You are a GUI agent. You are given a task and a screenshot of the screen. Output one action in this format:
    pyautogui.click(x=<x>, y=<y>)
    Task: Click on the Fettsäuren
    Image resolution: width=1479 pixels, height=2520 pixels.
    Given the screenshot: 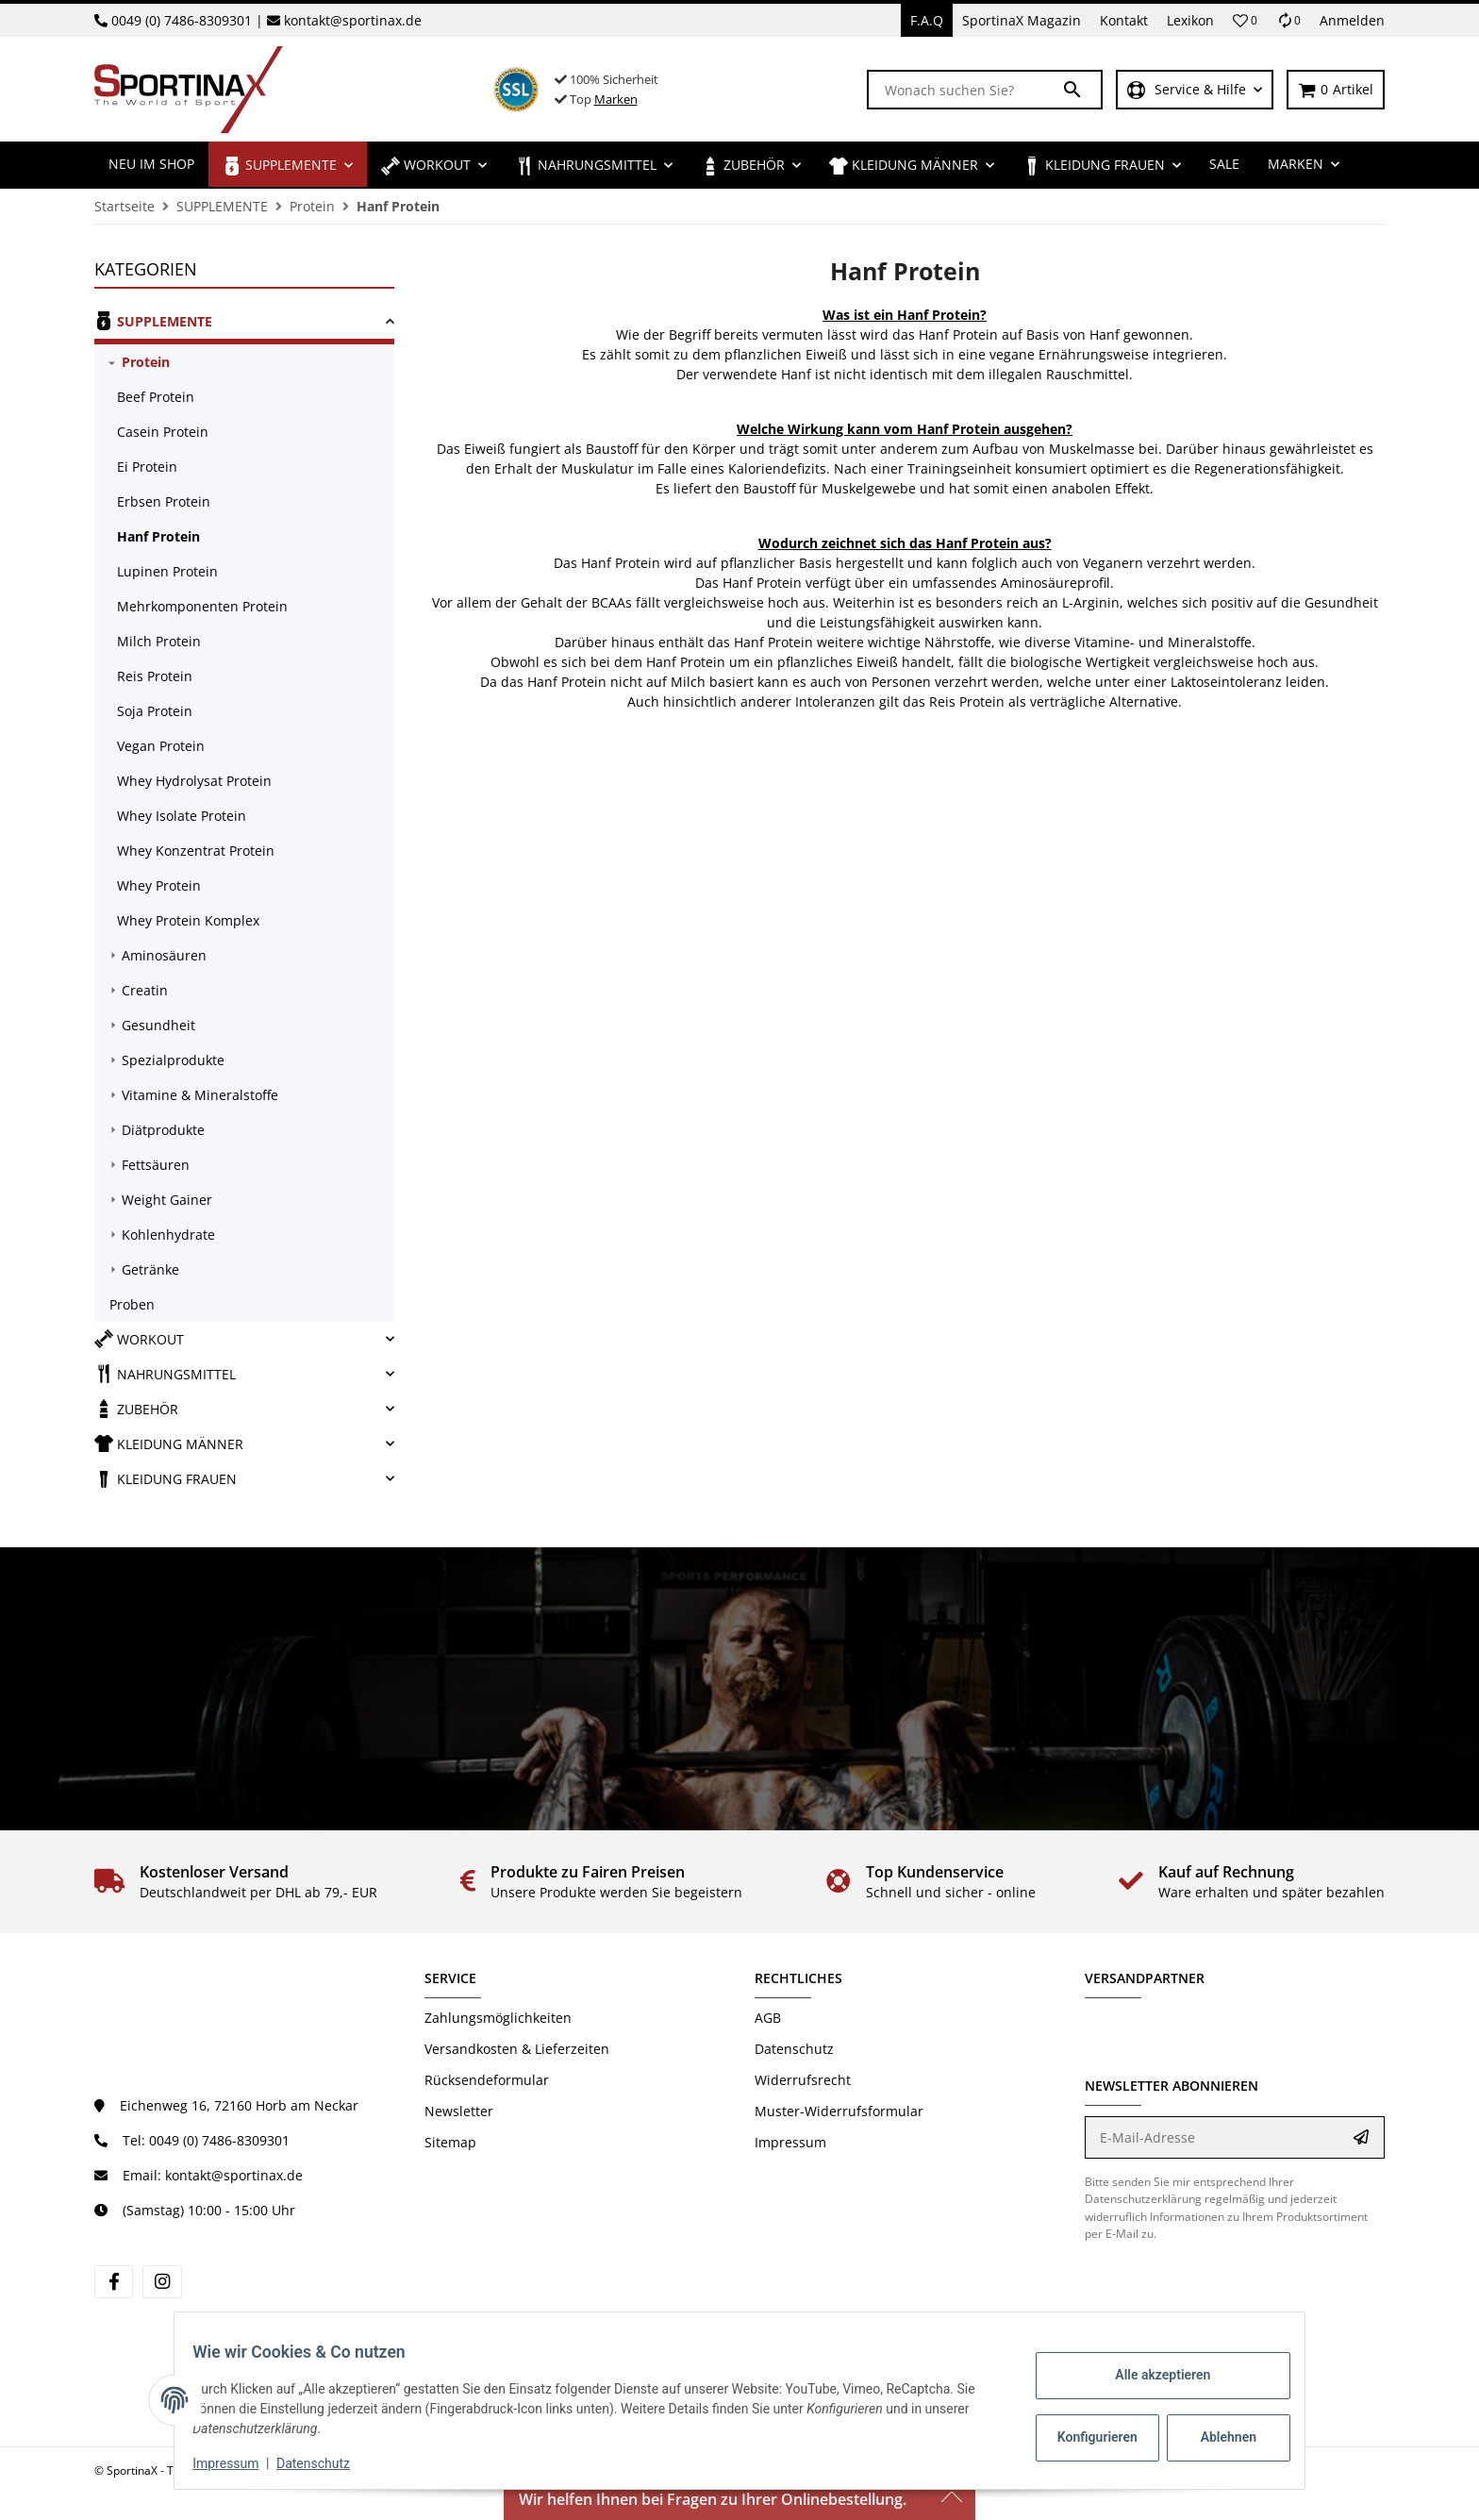 What is the action you would take?
    pyautogui.click(x=156, y=1165)
    